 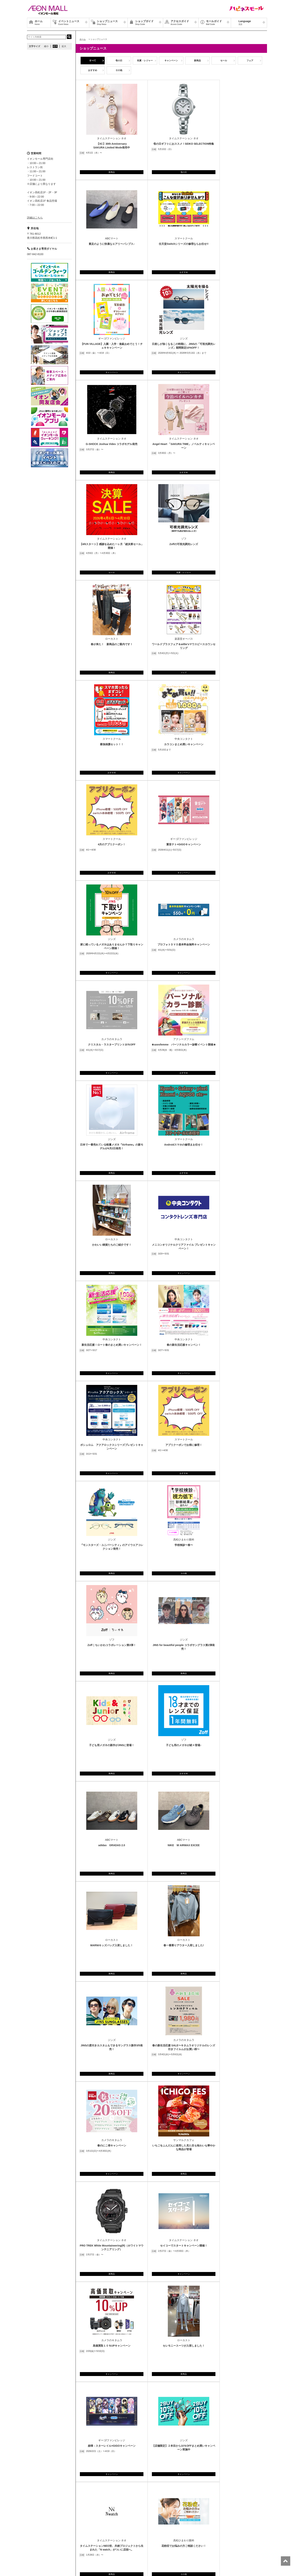 What do you see at coordinates (55, 46) in the screenshot?
I see `標準` at bounding box center [55, 46].